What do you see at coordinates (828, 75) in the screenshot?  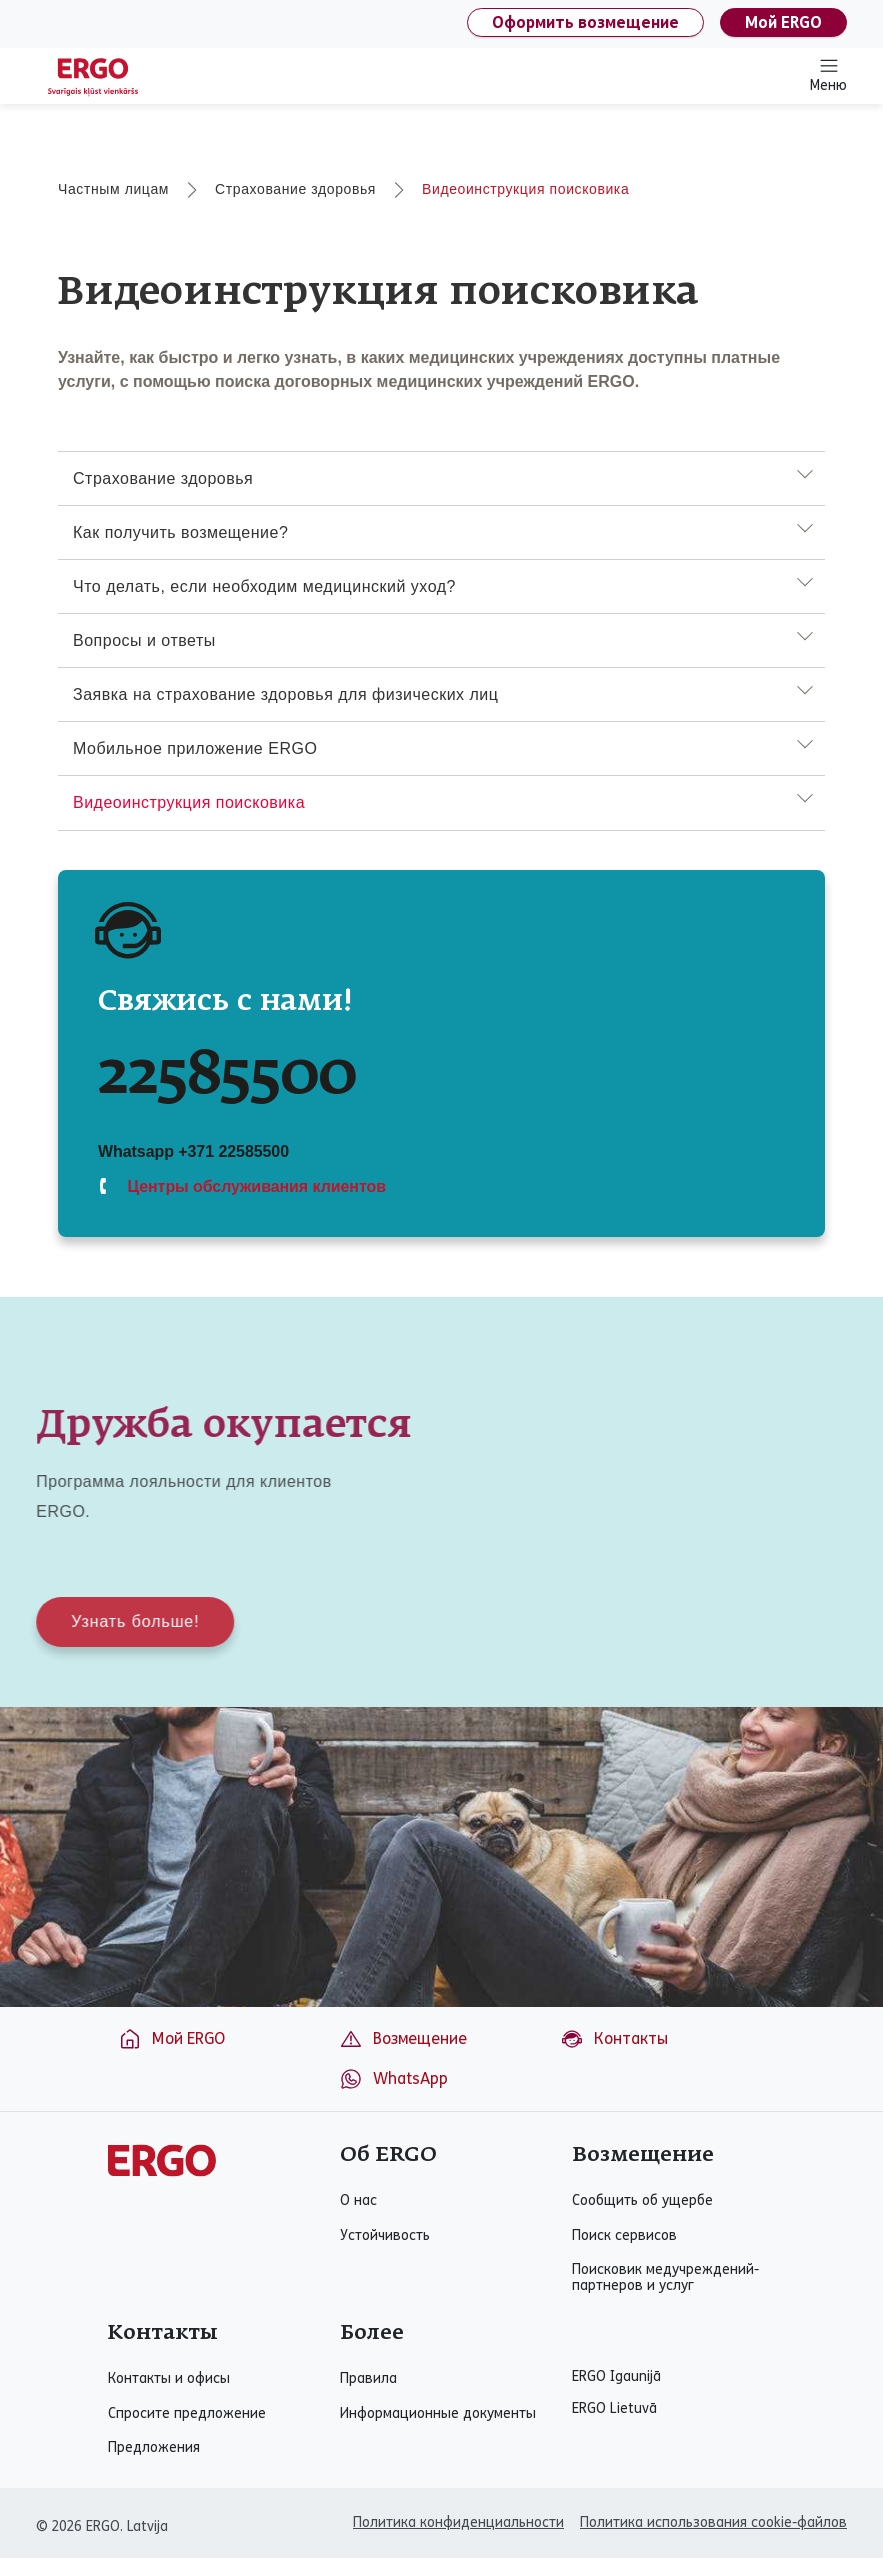 I see `Меню` at bounding box center [828, 75].